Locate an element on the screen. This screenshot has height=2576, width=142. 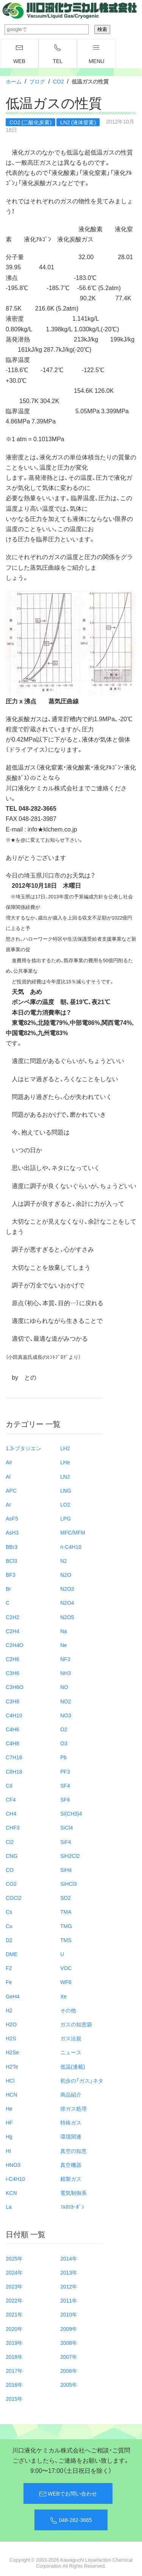
H2Se is located at coordinates (12, 2052).